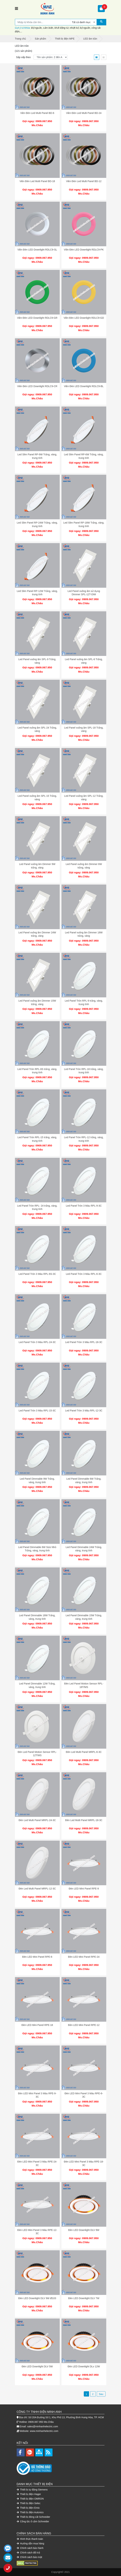 This screenshot has width=121, height=2576. Describe the element at coordinates (83, 2230) in the screenshot. I see `Đèn LED Downlight DLV 9W` at that location.